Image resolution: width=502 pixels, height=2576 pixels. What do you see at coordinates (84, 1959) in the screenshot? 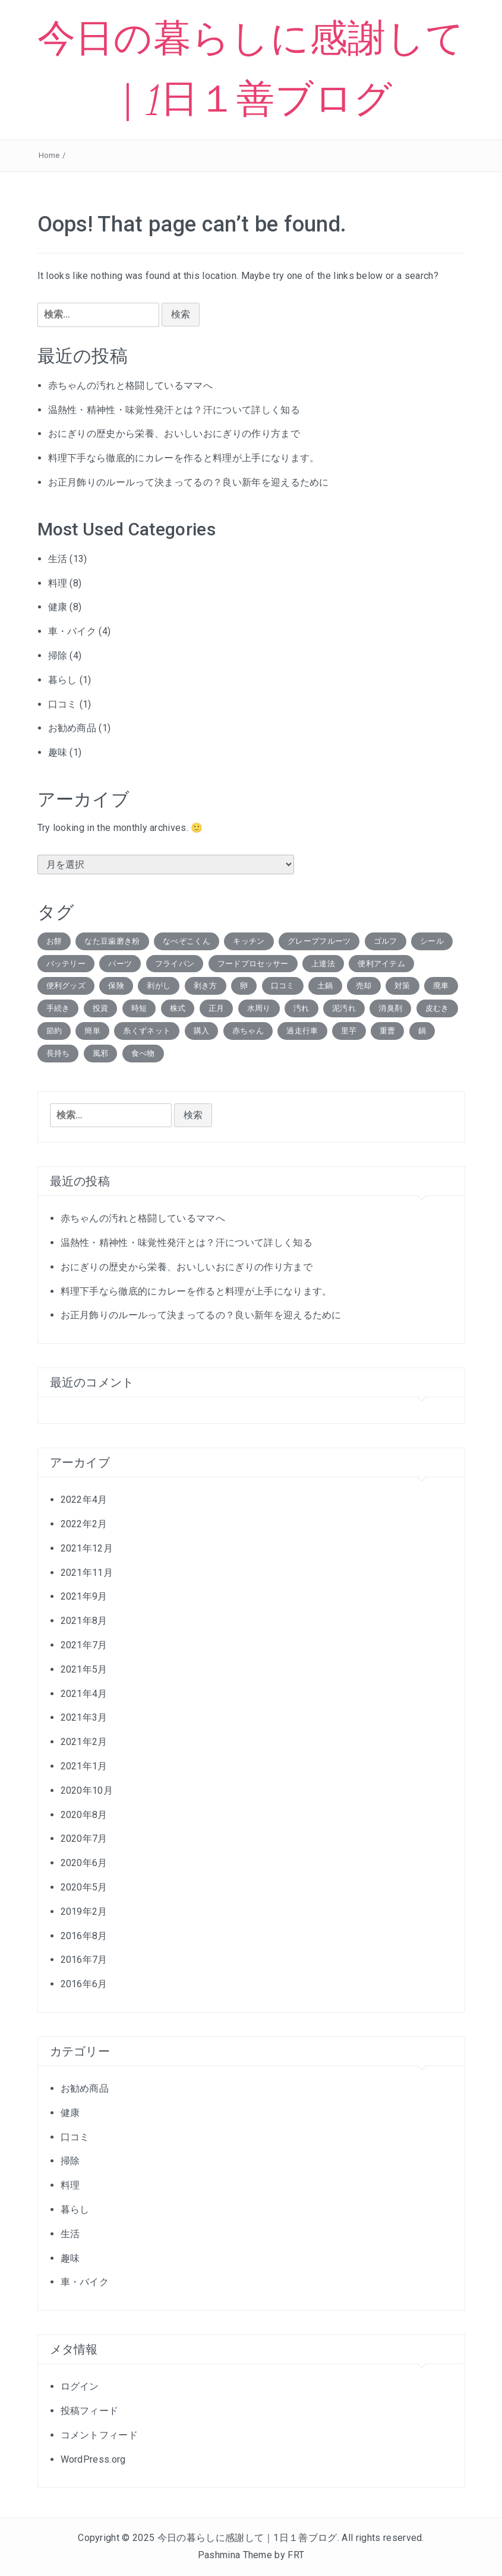
I see `2016年7月` at bounding box center [84, 1959].